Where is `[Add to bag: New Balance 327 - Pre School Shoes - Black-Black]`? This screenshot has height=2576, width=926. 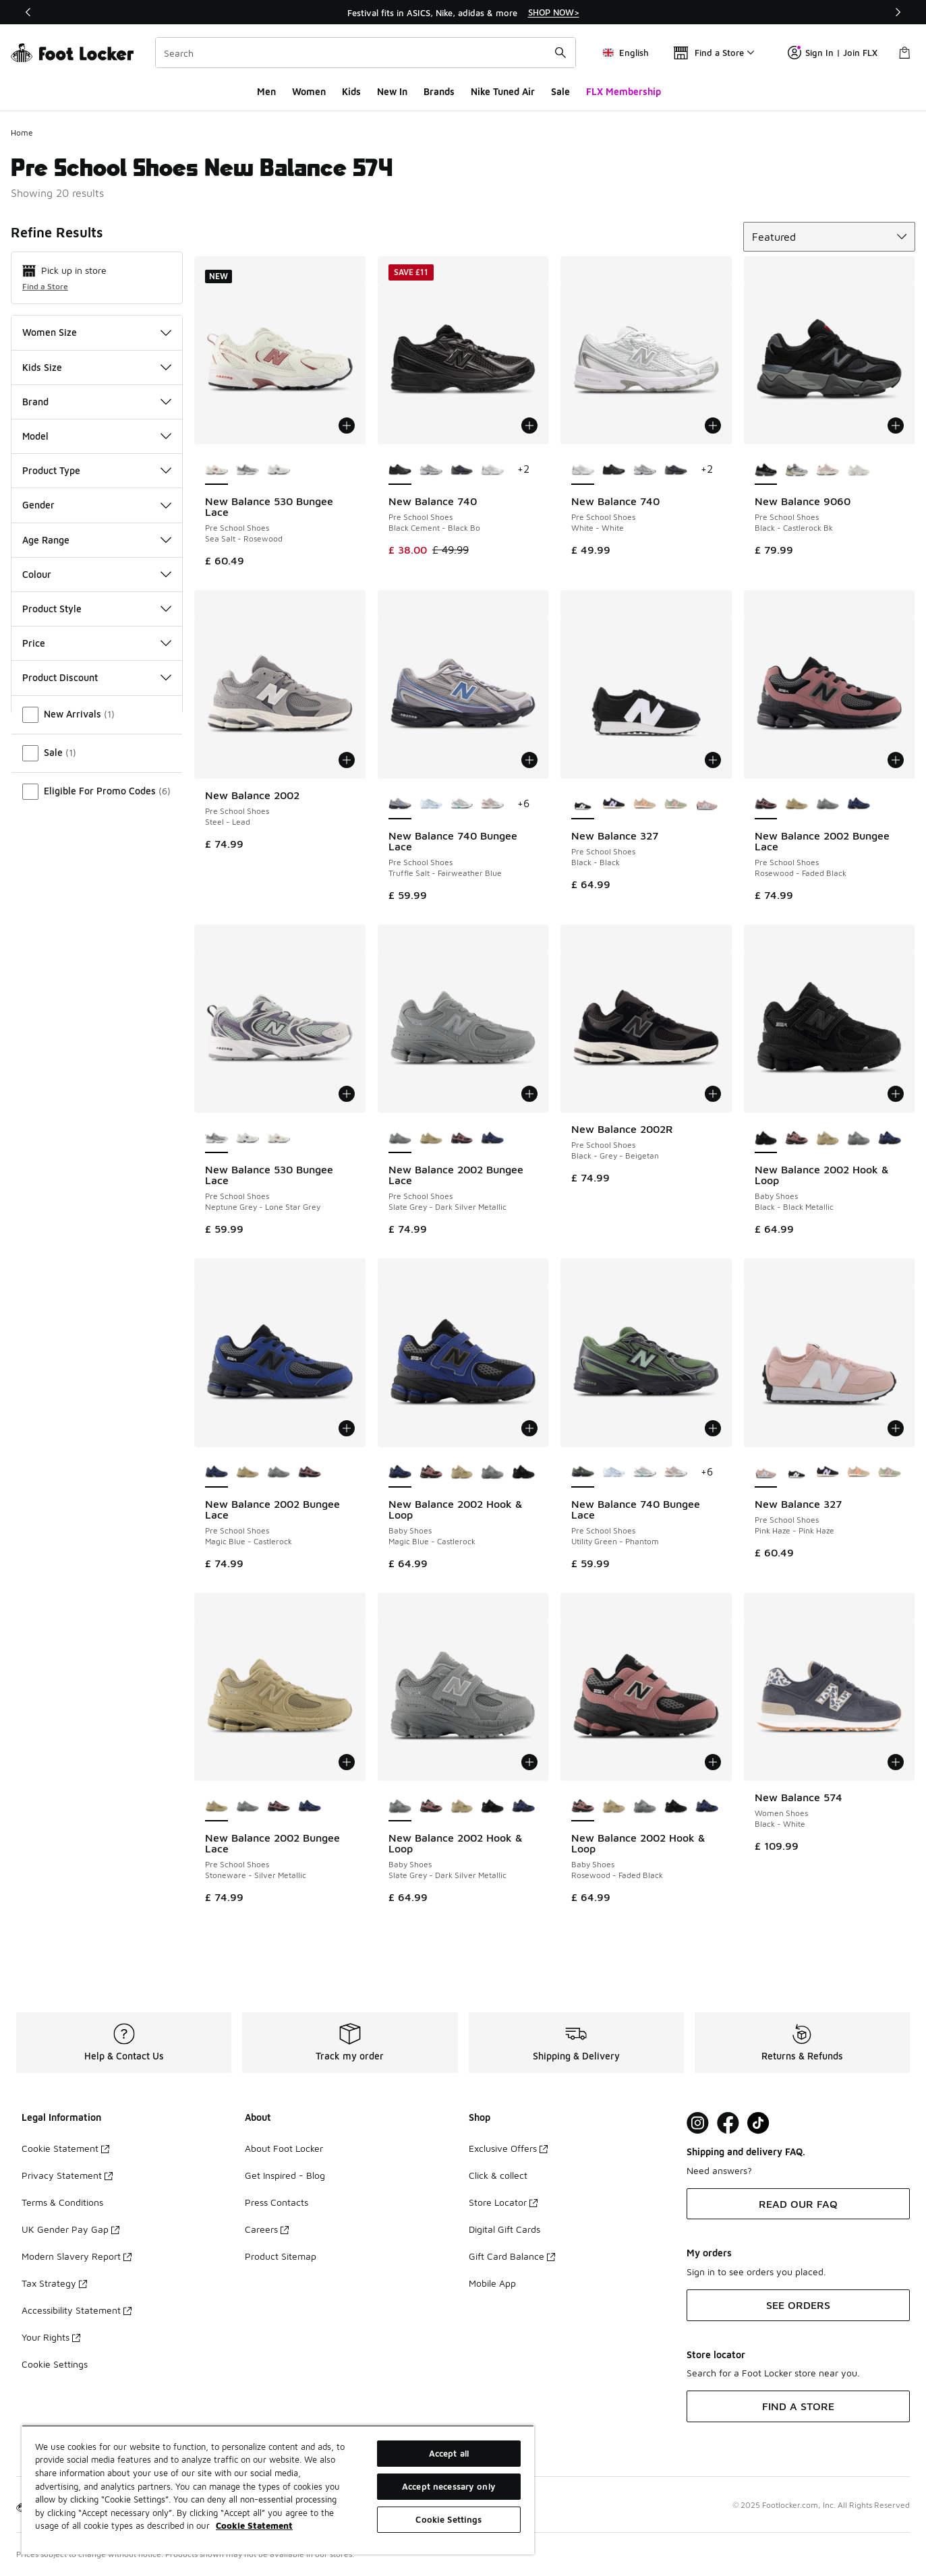 [Add to bag: New Balance 327 - Pre School Shoes - Black-Black] is located at coordinates (713, 760).